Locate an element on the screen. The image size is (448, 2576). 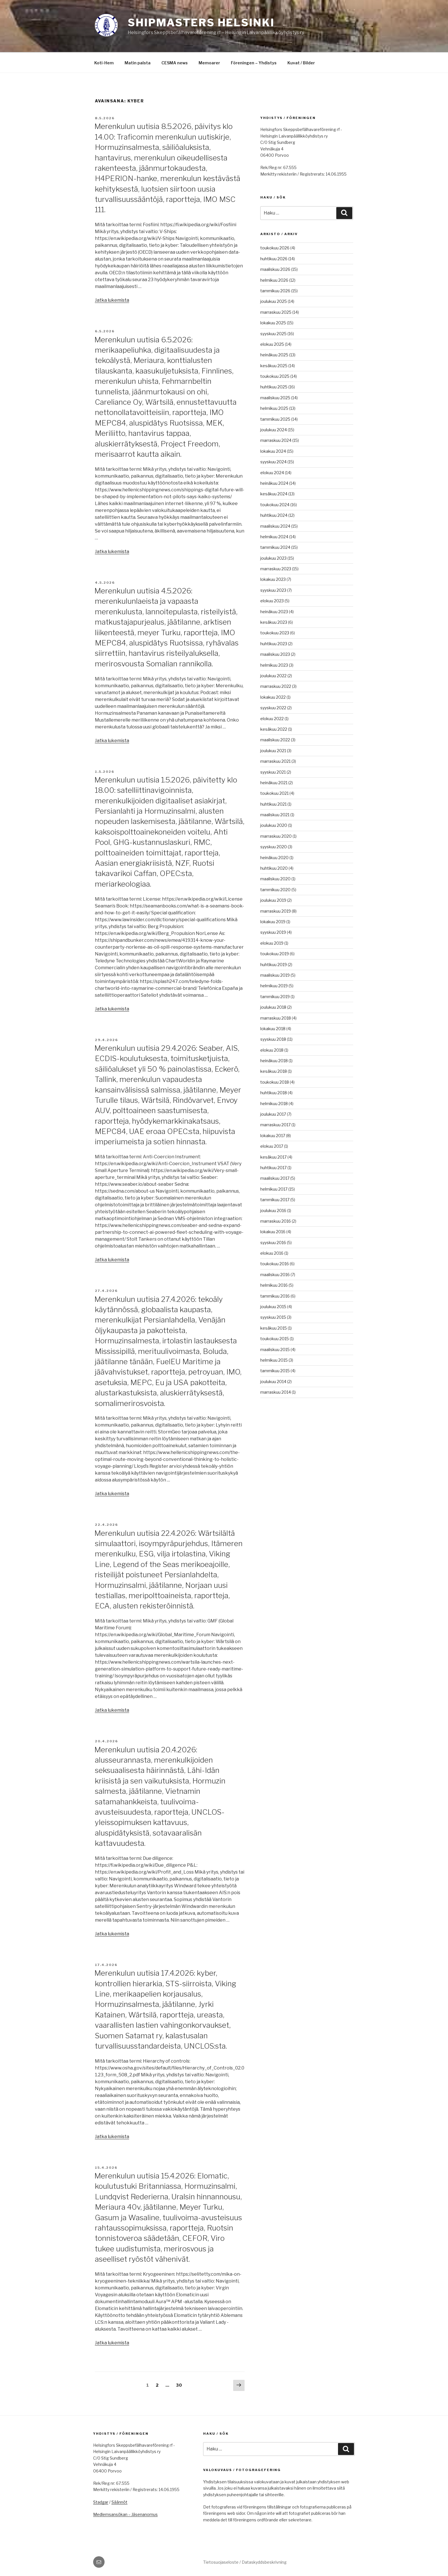
syyskuu 2015 is located at coordinates (273, 1317).